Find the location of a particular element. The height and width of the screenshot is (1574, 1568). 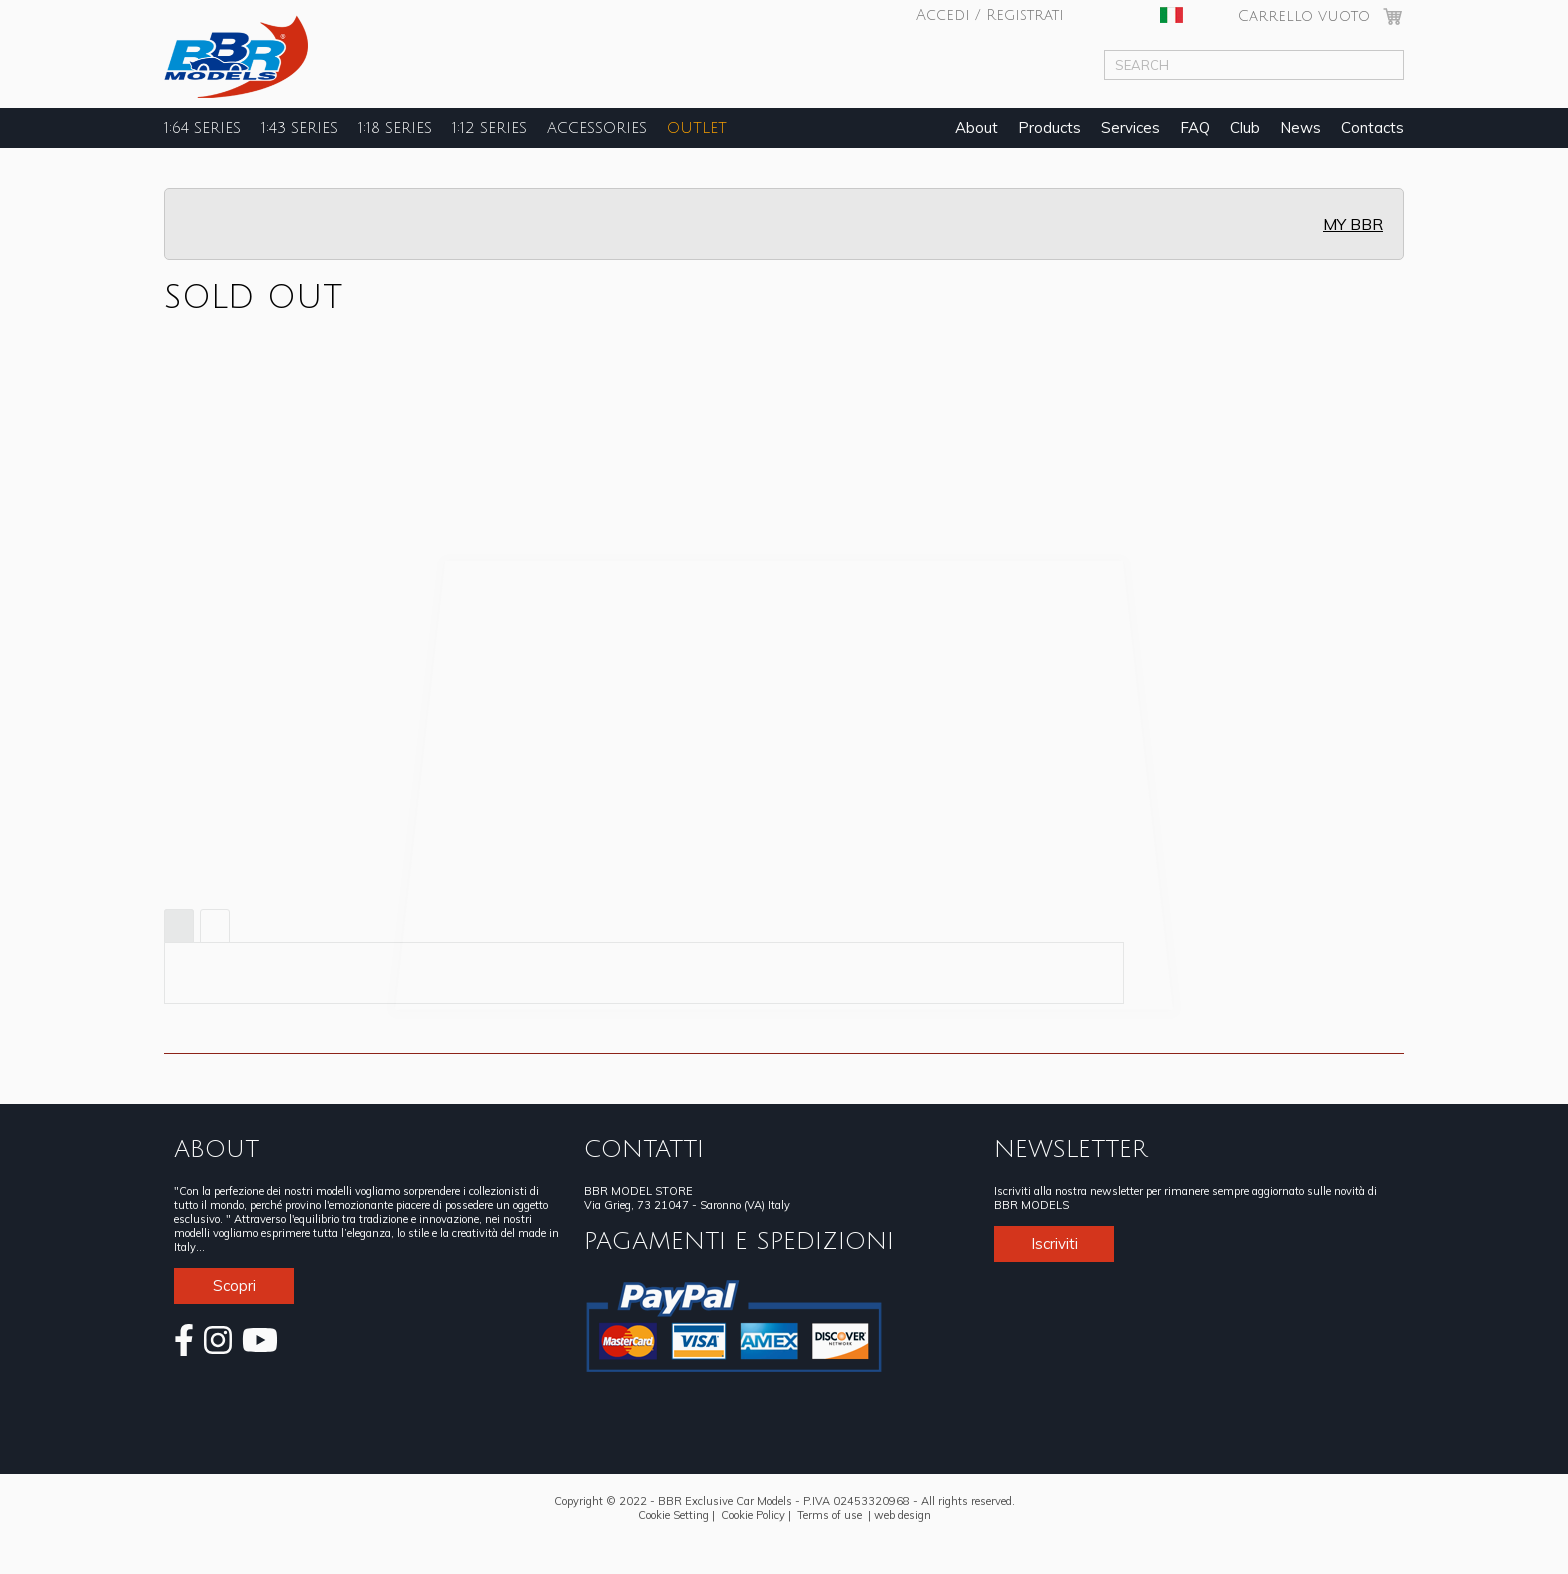

Accedi / Registrati is located at coordinates (990, 15).